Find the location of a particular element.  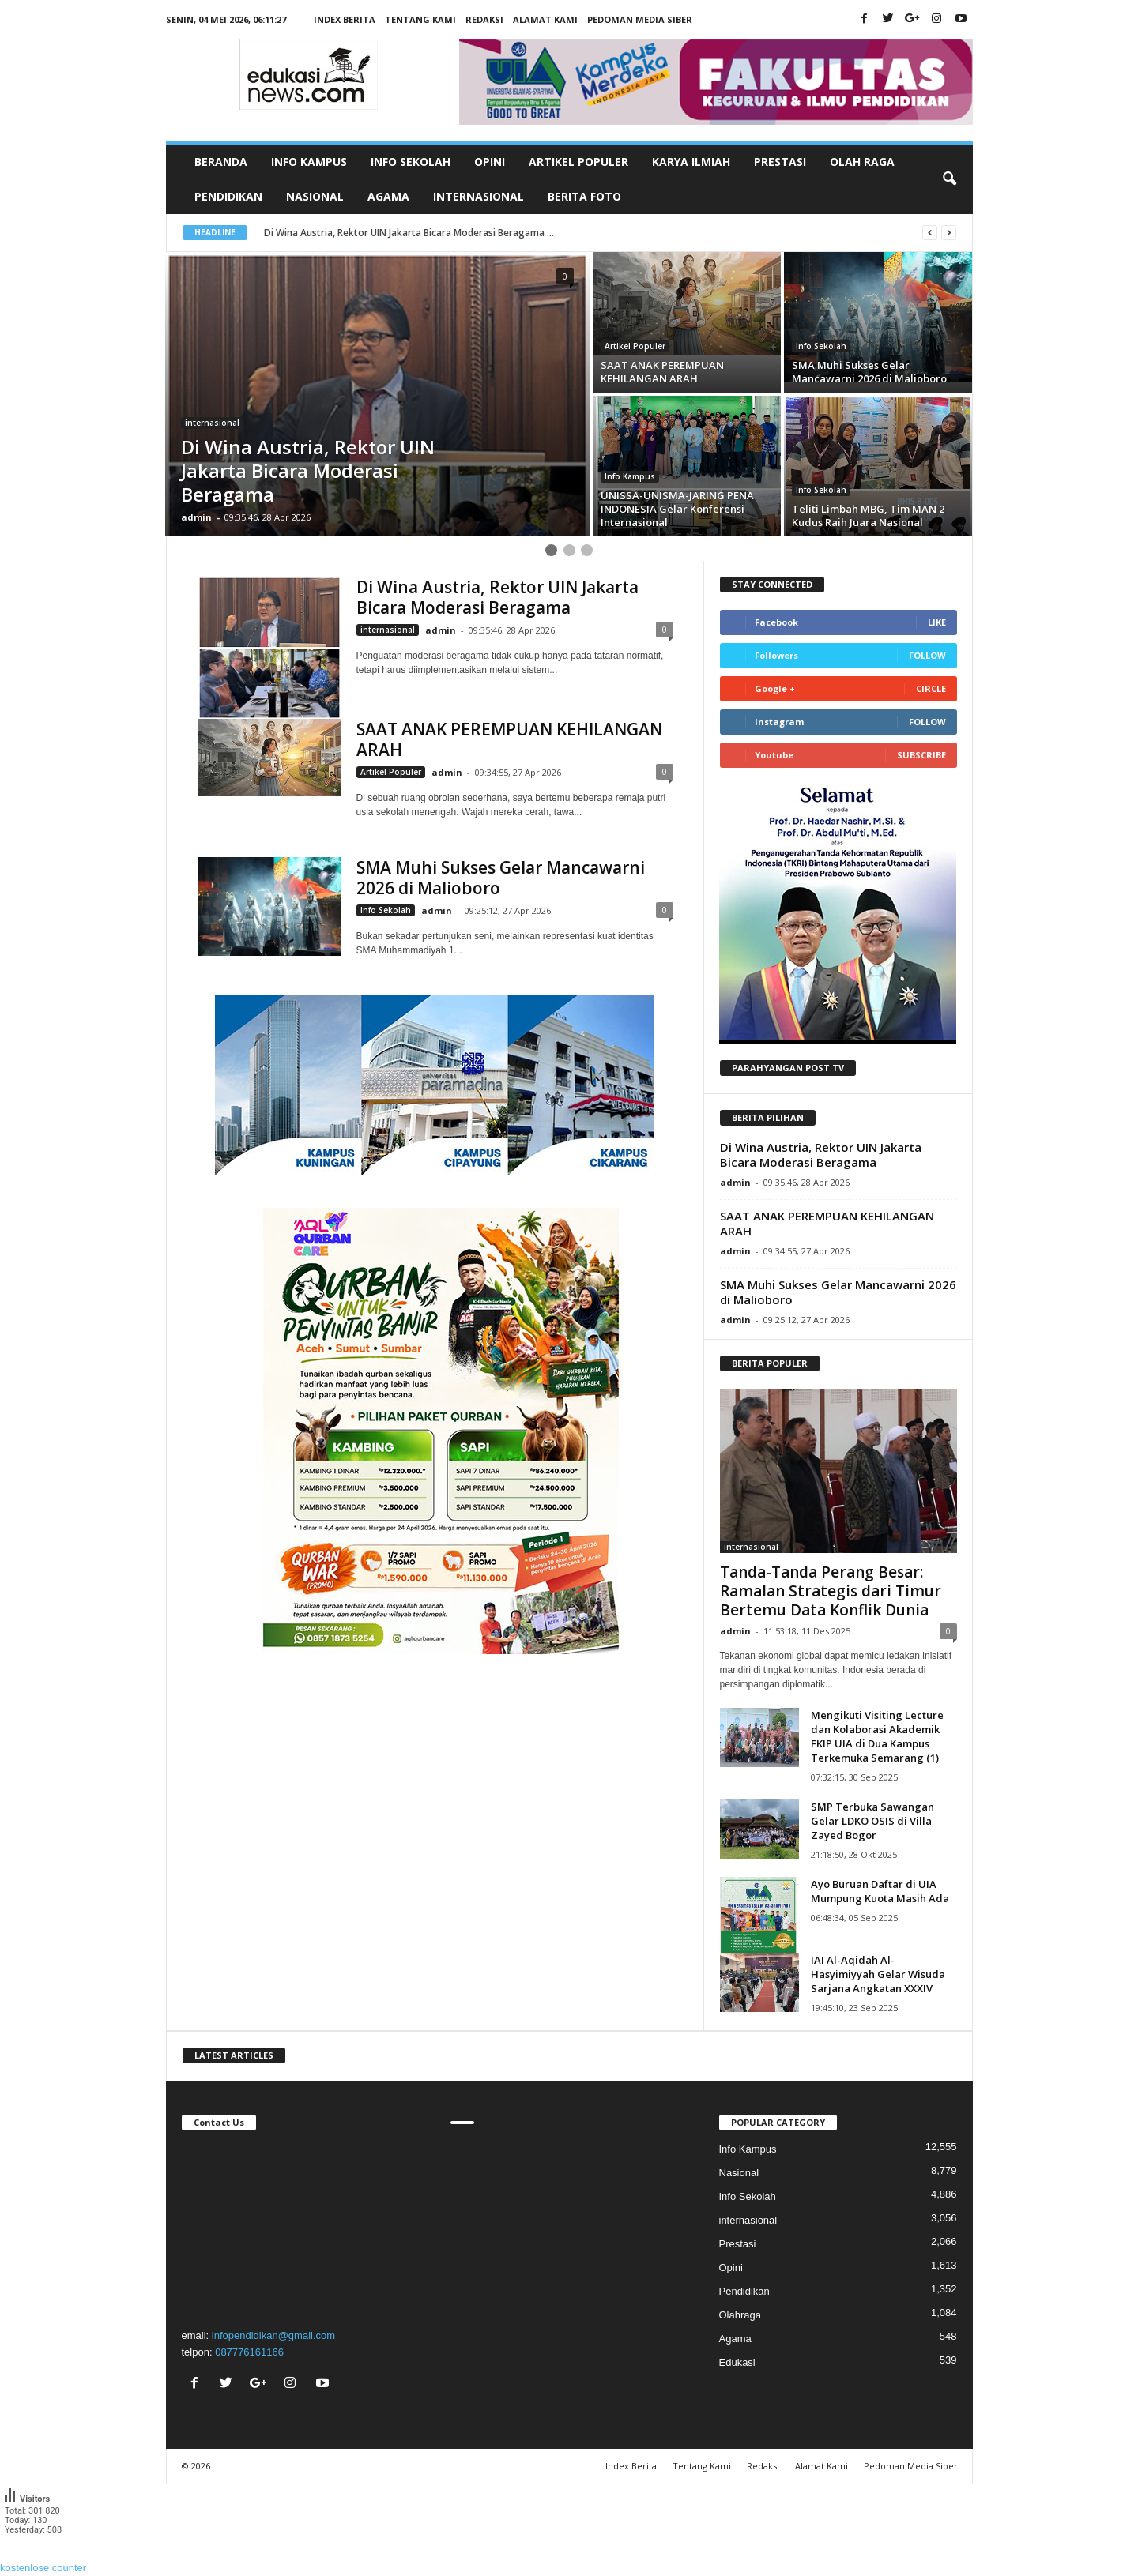

Olahraga is located at coordinates (740, 2315).